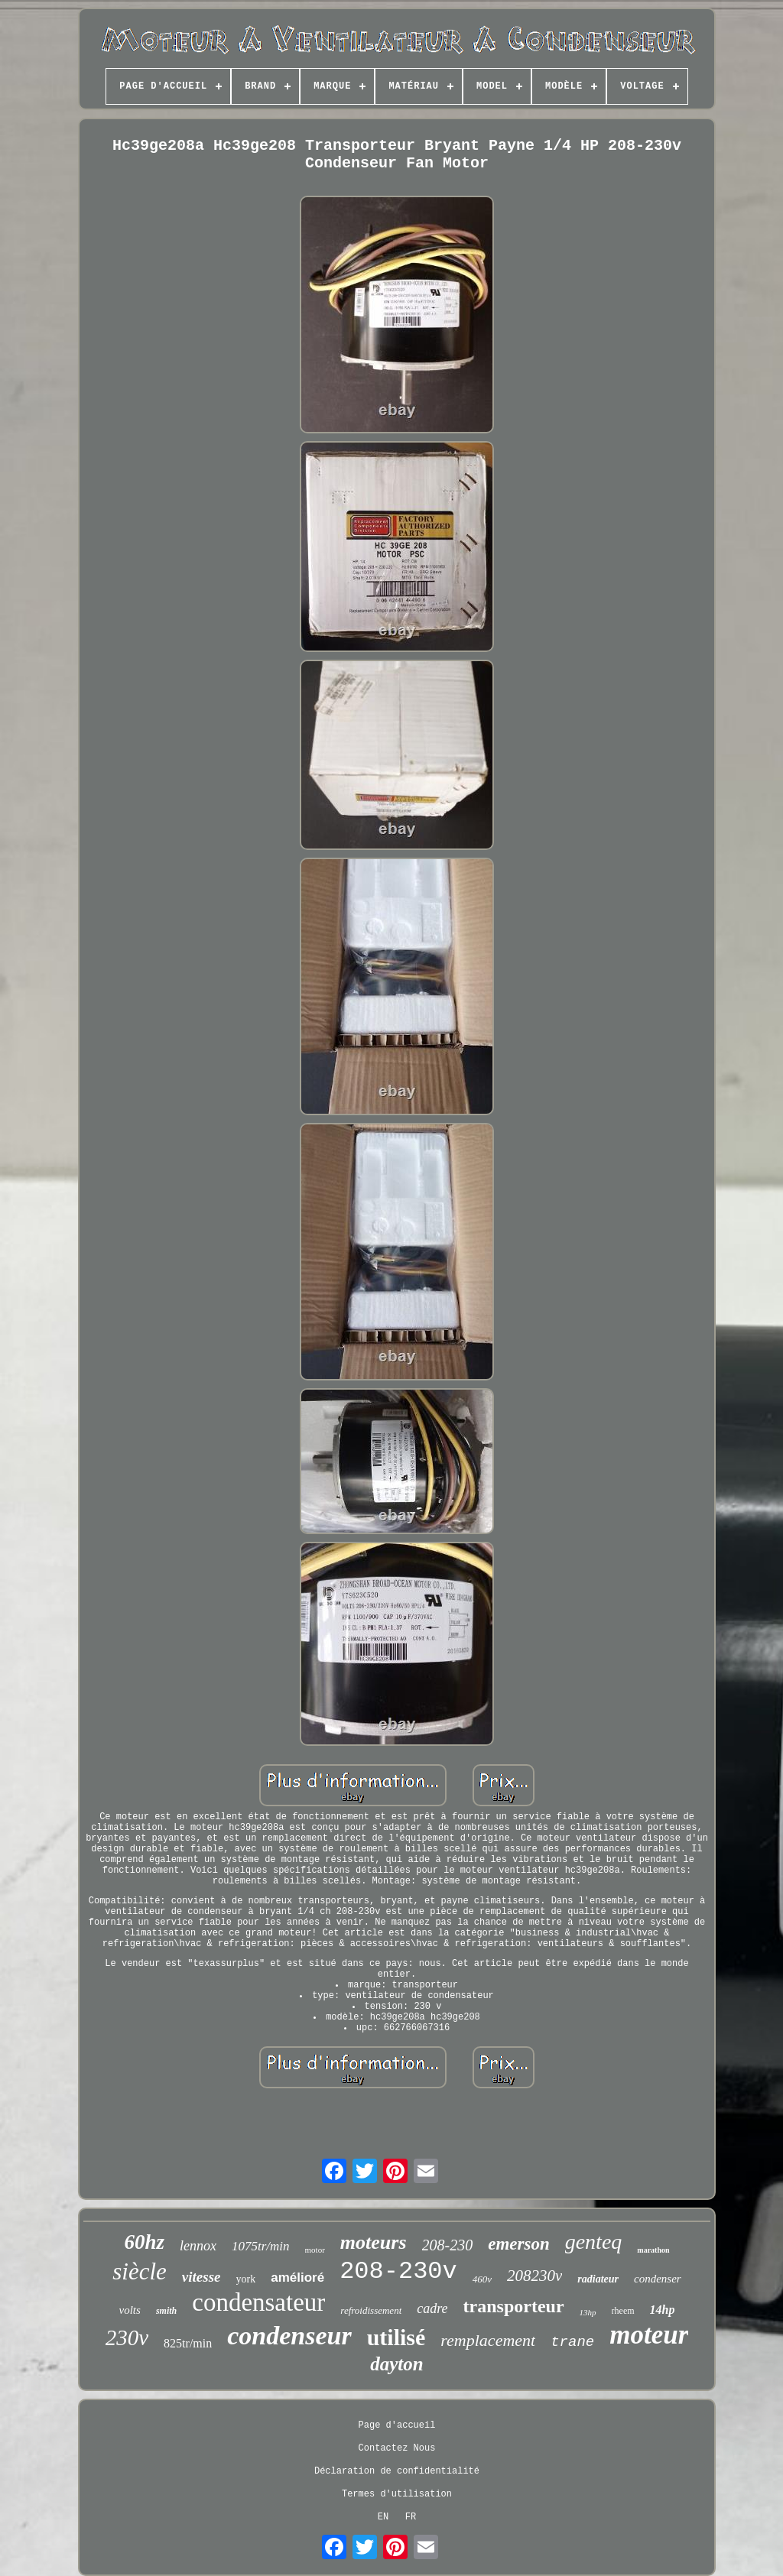 This screenshot has width=783, height=2576. Describe the element at coordinates (127, 2337) in the screenshot. I see `230v` at that location.